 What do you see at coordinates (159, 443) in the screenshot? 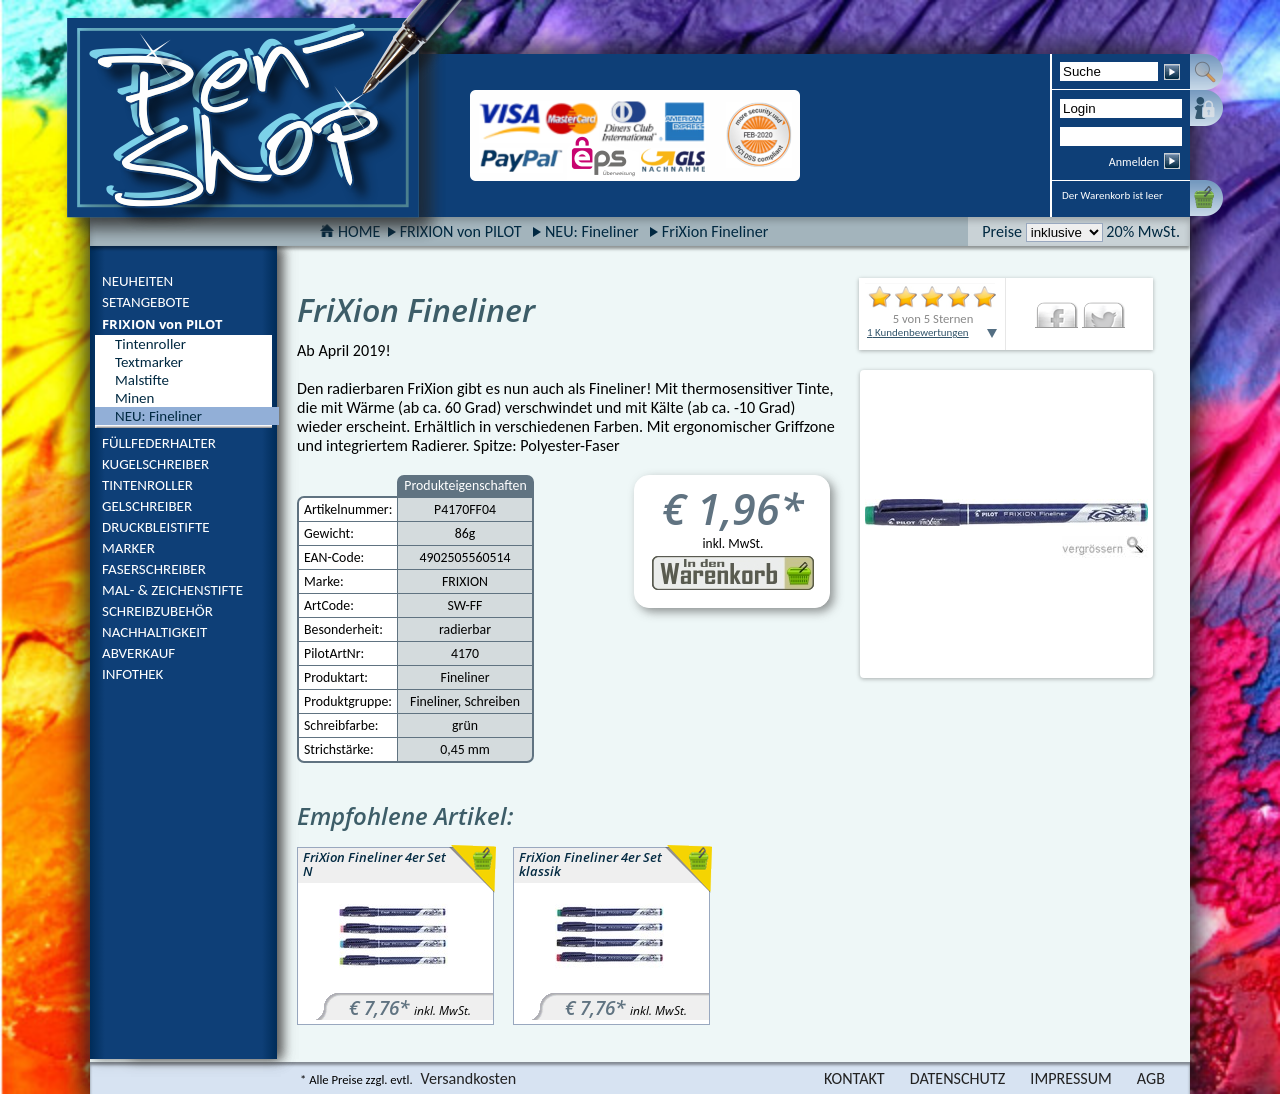
I see `FÜLLFEDERHALTER` at bounding box center [159, 443].